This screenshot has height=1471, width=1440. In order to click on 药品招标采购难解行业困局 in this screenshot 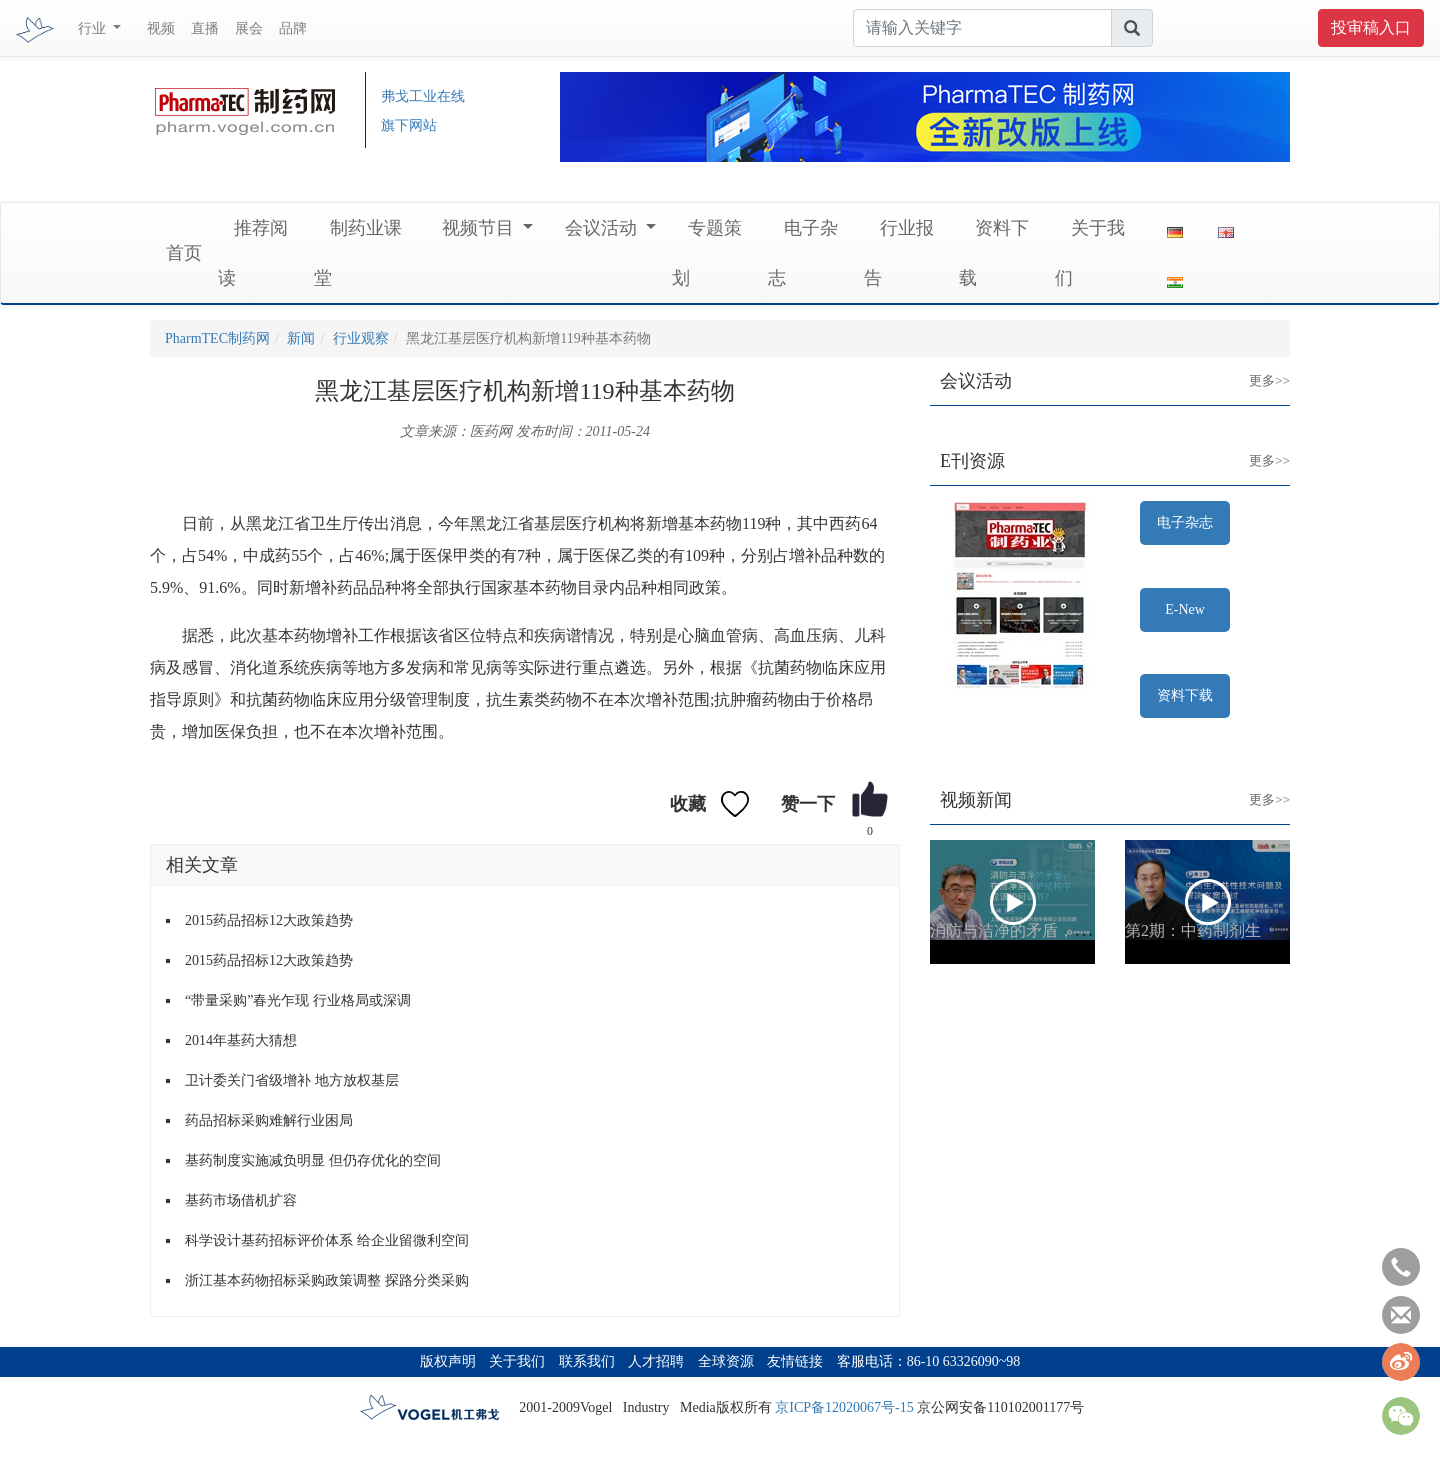, I will do `click(269, 1120)`.